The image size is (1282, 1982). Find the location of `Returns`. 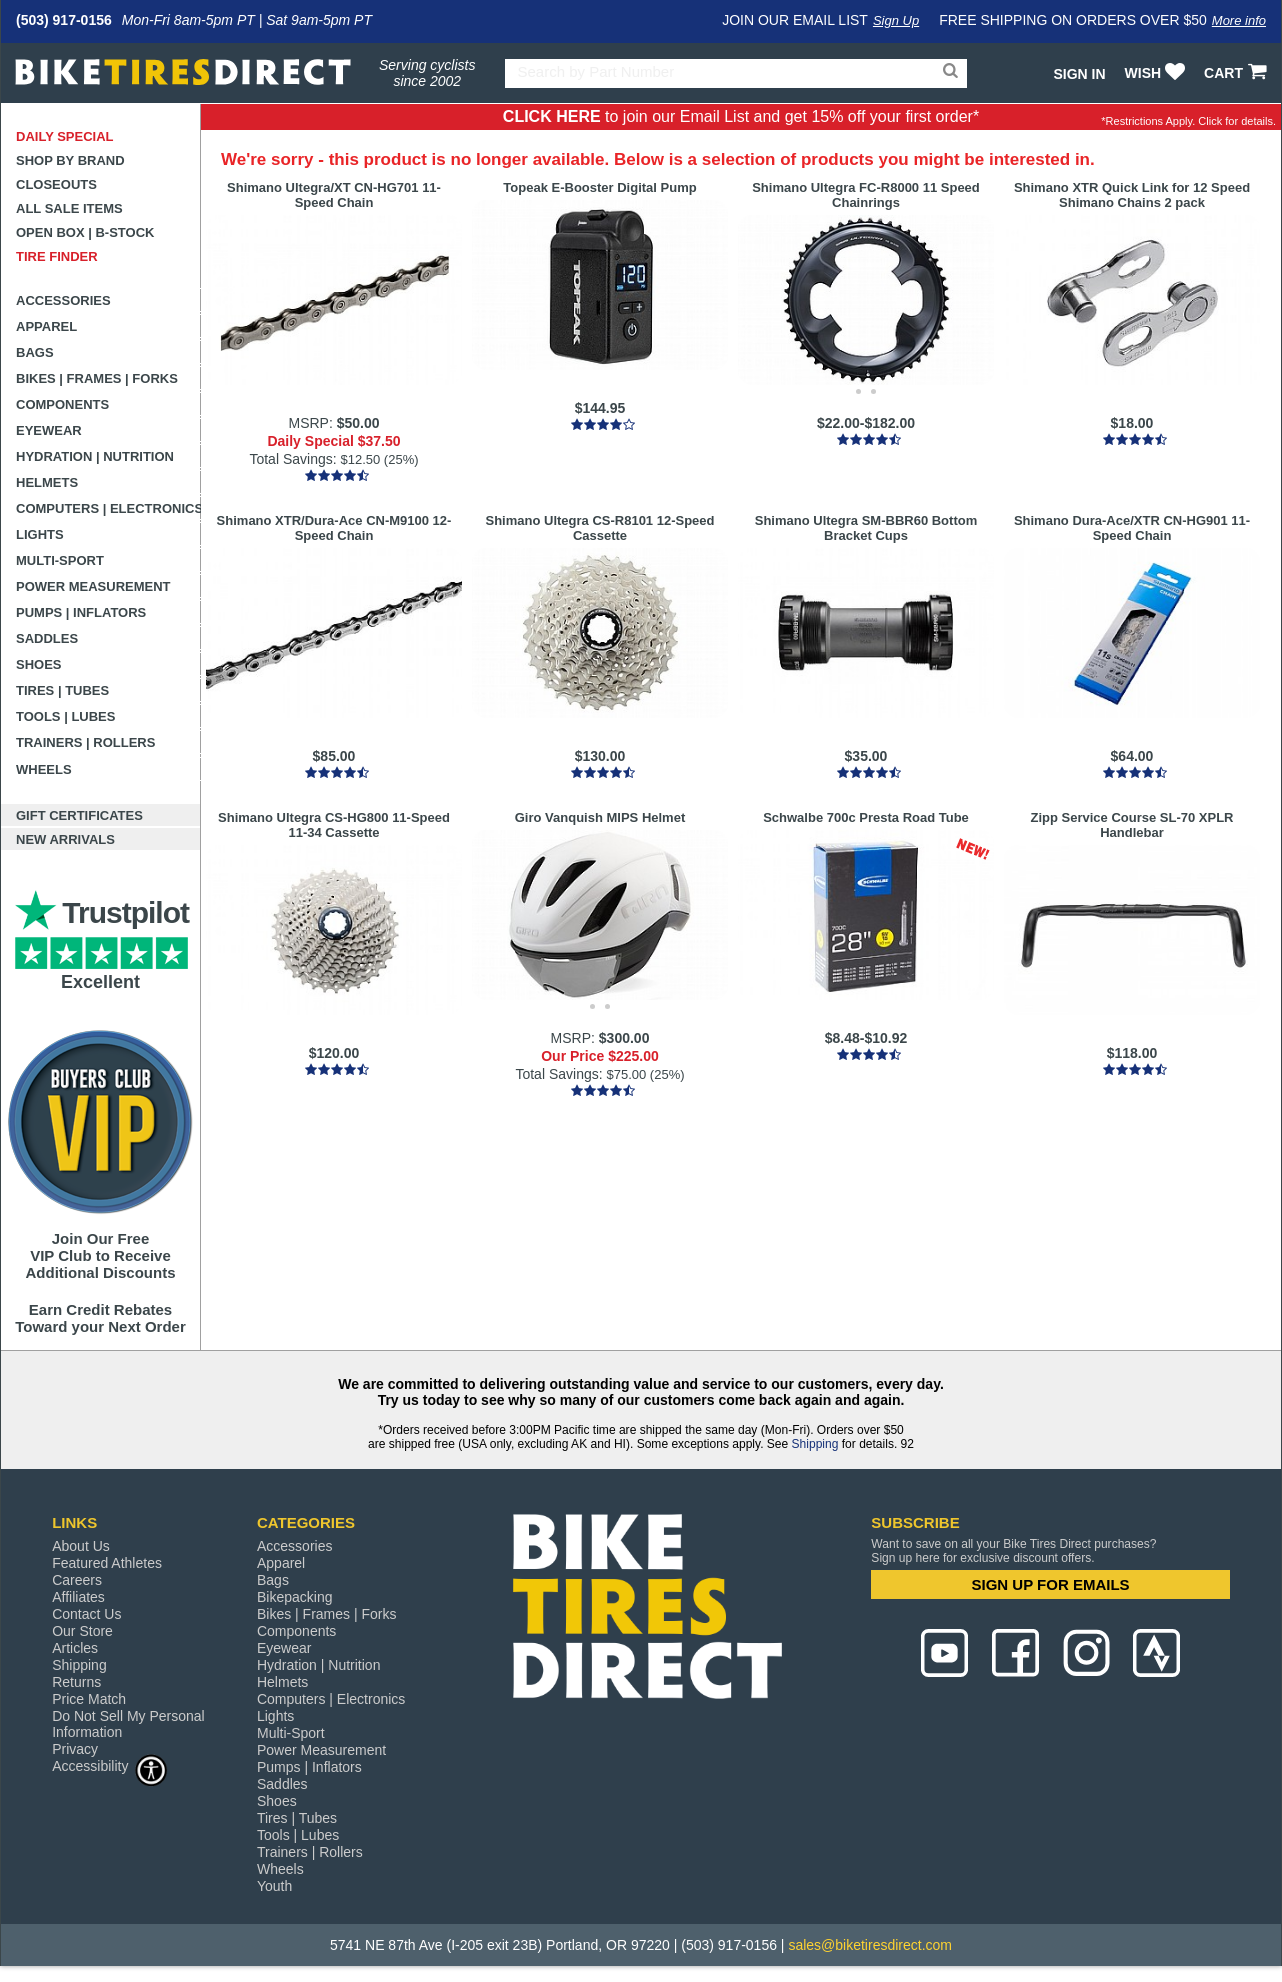

Returns is located at coordinates (76, 1682).